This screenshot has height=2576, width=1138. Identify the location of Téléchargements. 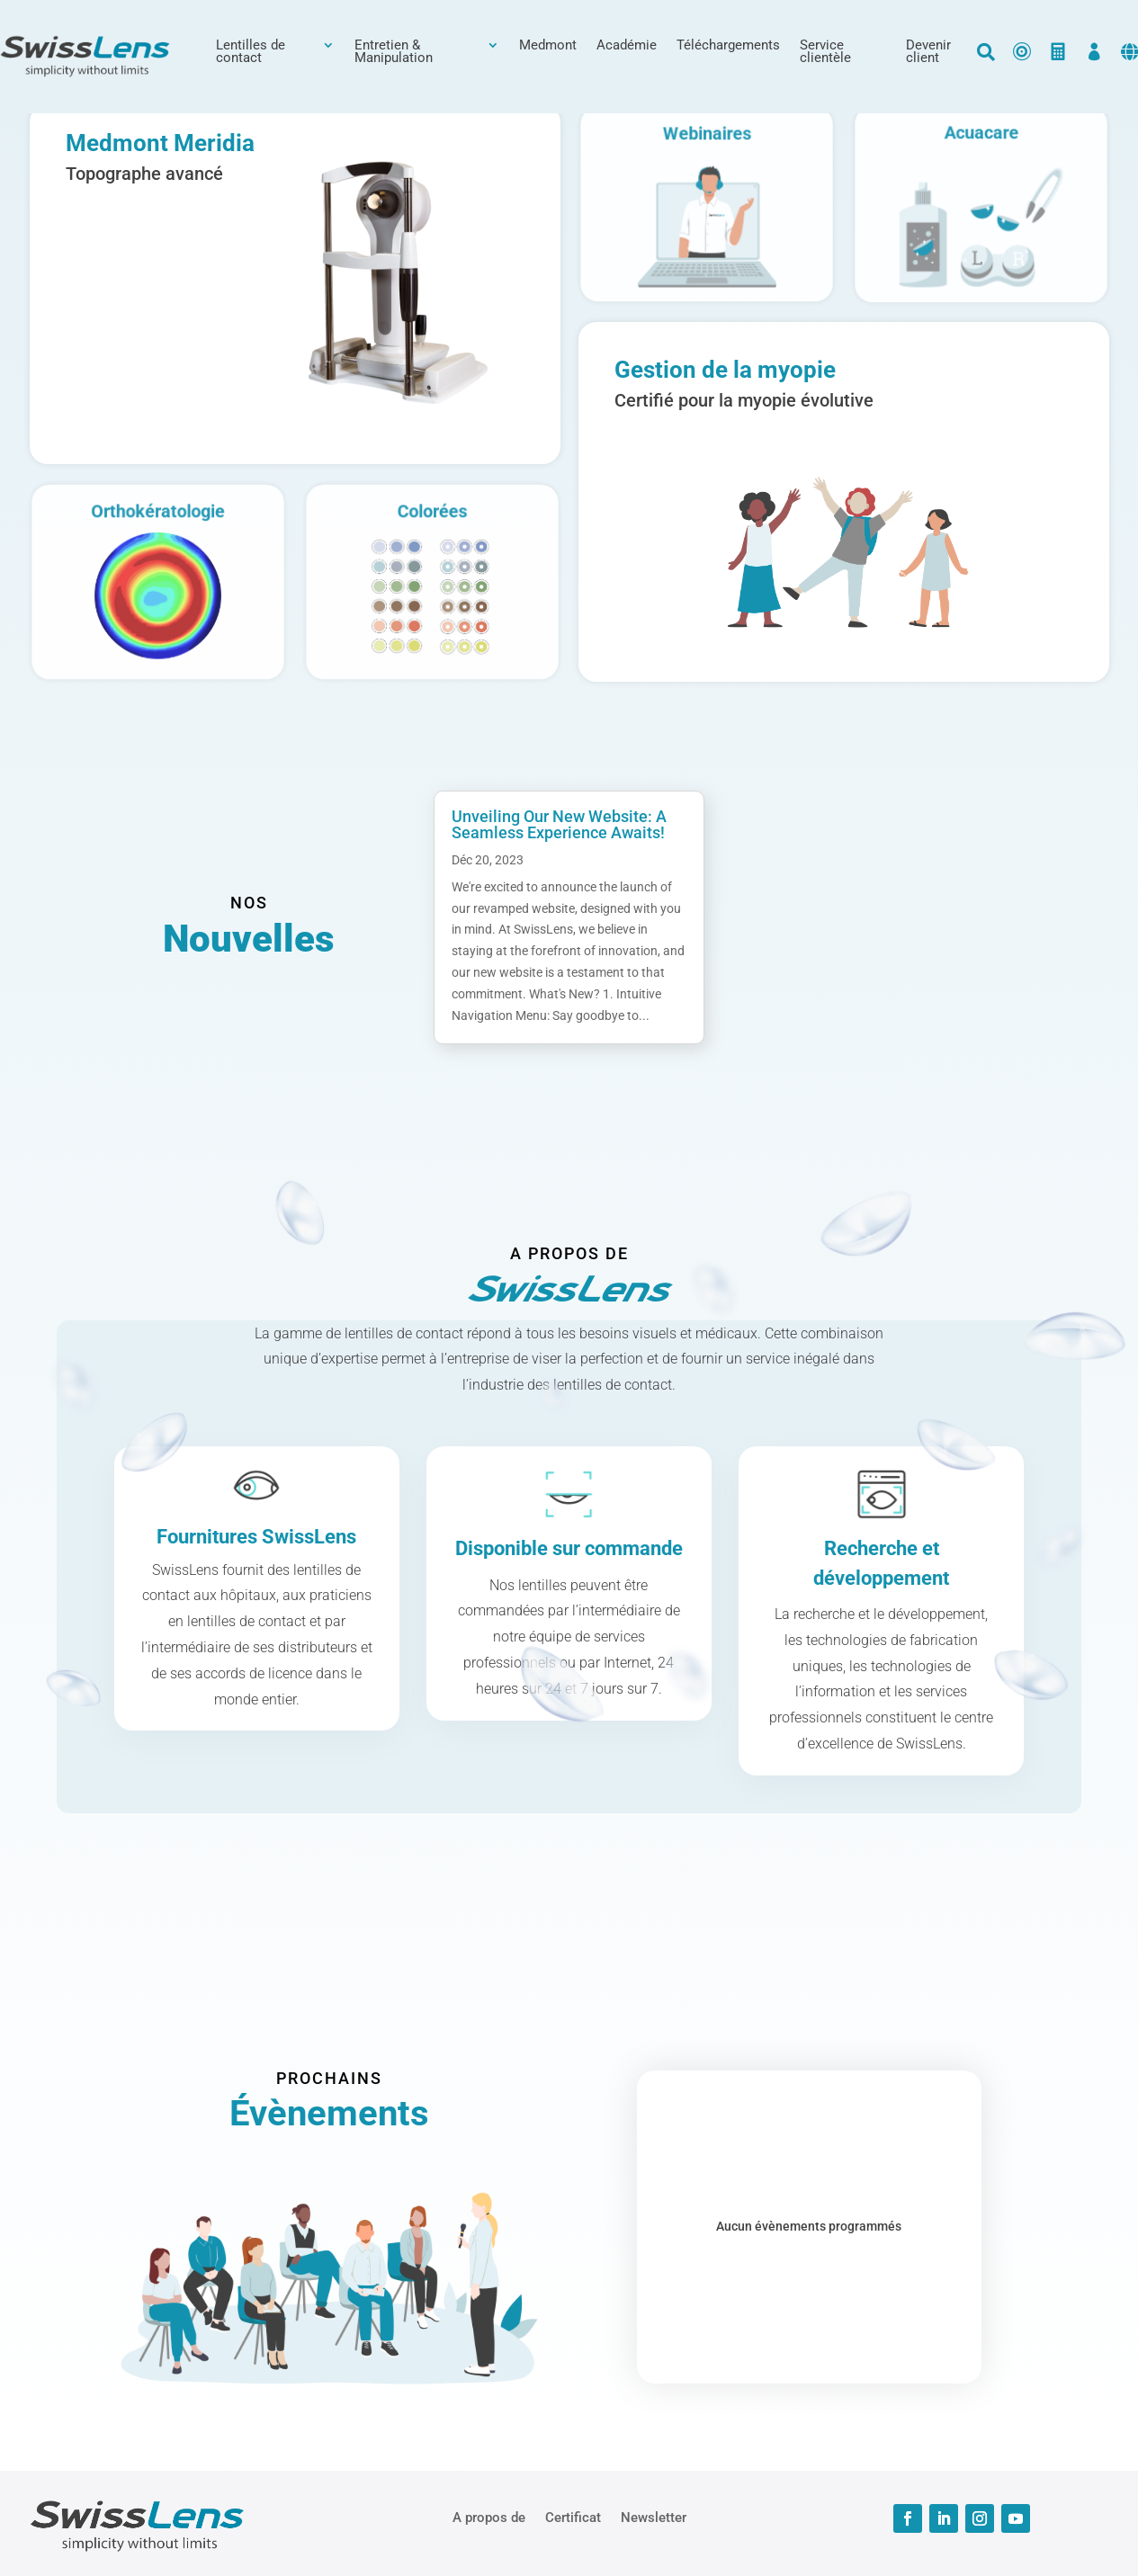
(728, 46).